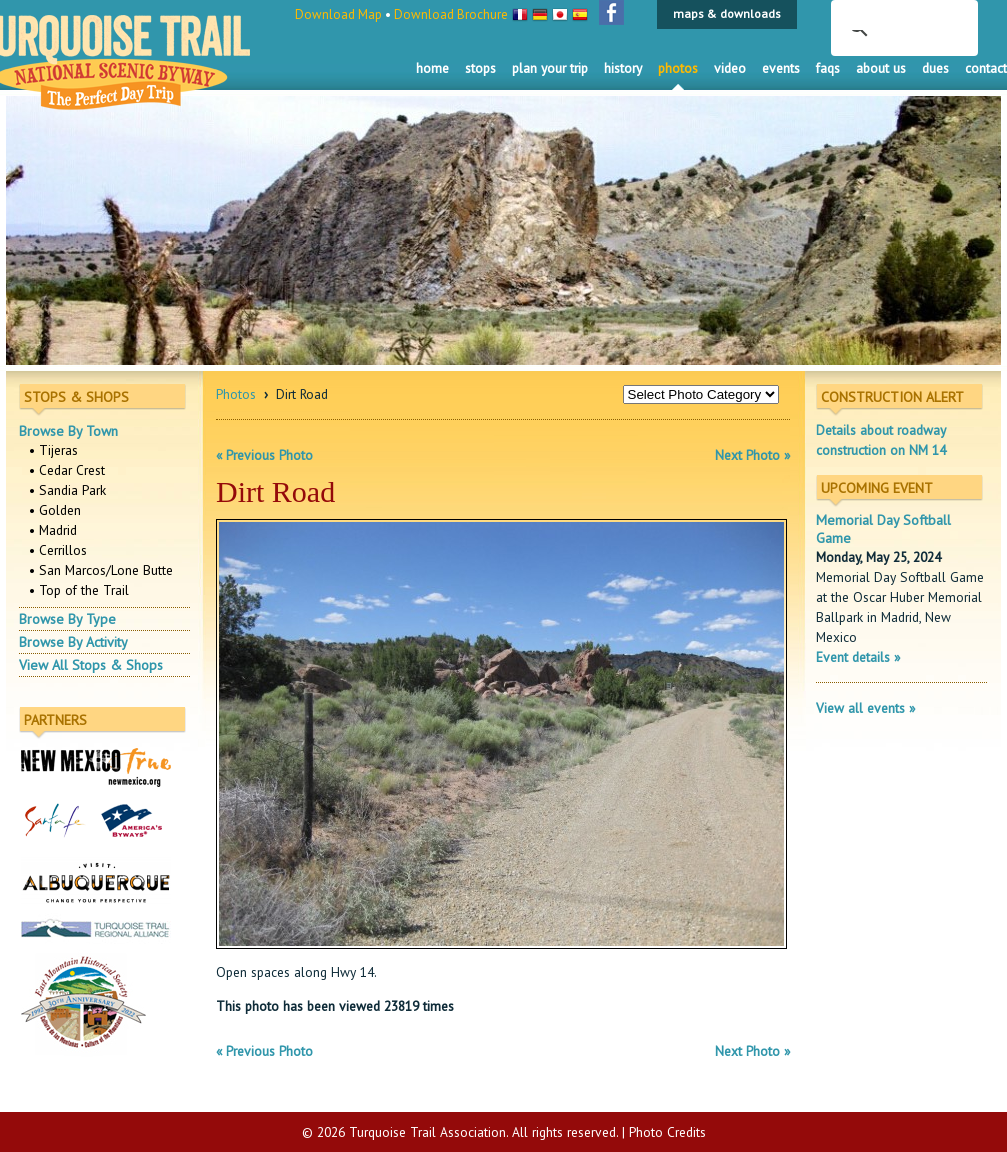 The height and width of the screenshot is (1152, 1007). What do you see at coordinates (727, 13) in the screenshot?
I see `maps & downloads` at bounding box center [727, 13].